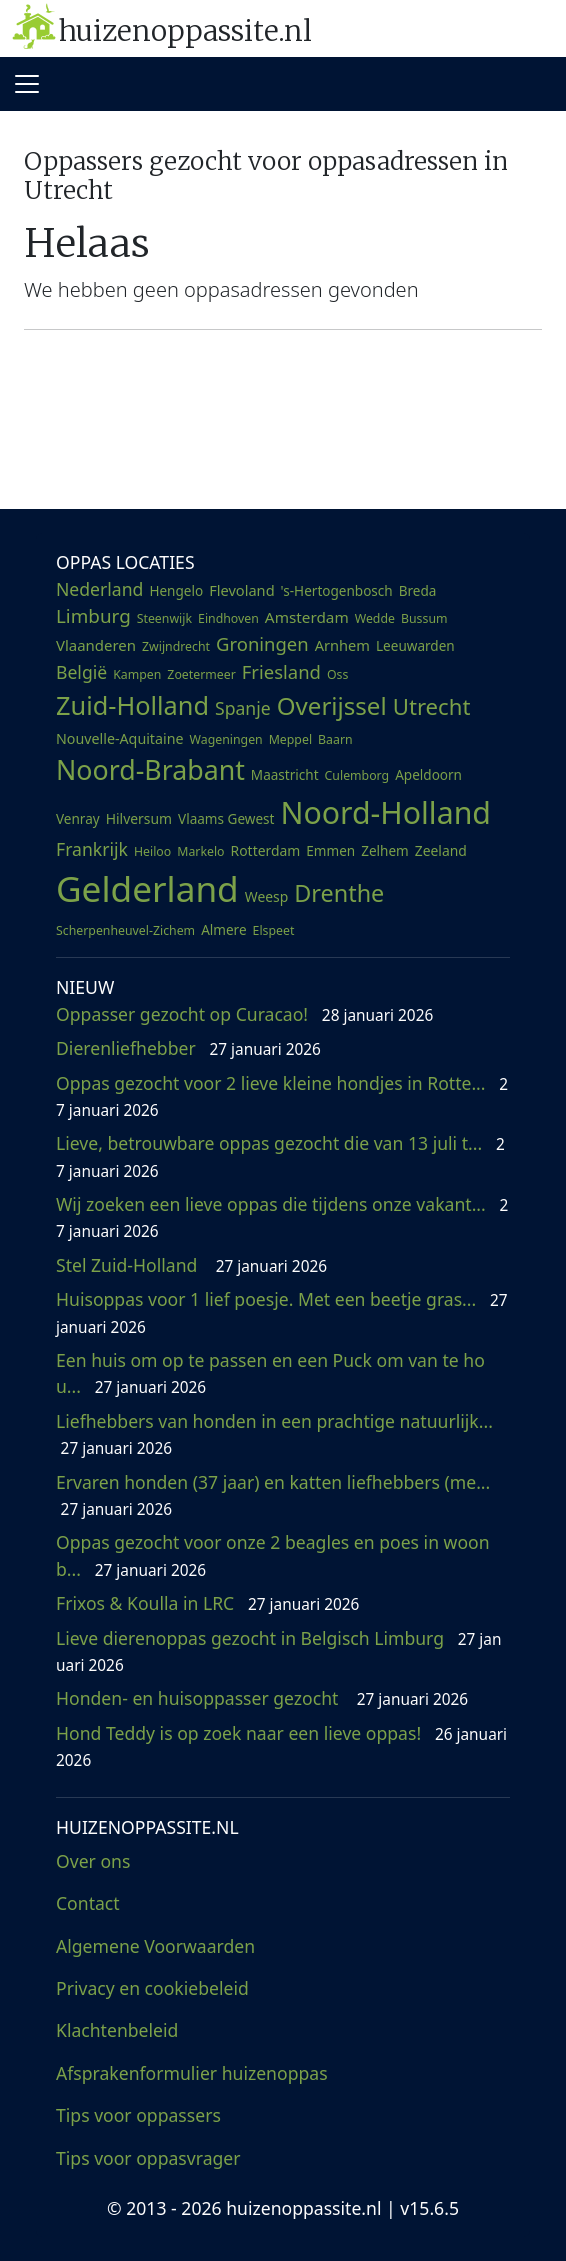  I want to click on Maastricht, so click(285, 775).